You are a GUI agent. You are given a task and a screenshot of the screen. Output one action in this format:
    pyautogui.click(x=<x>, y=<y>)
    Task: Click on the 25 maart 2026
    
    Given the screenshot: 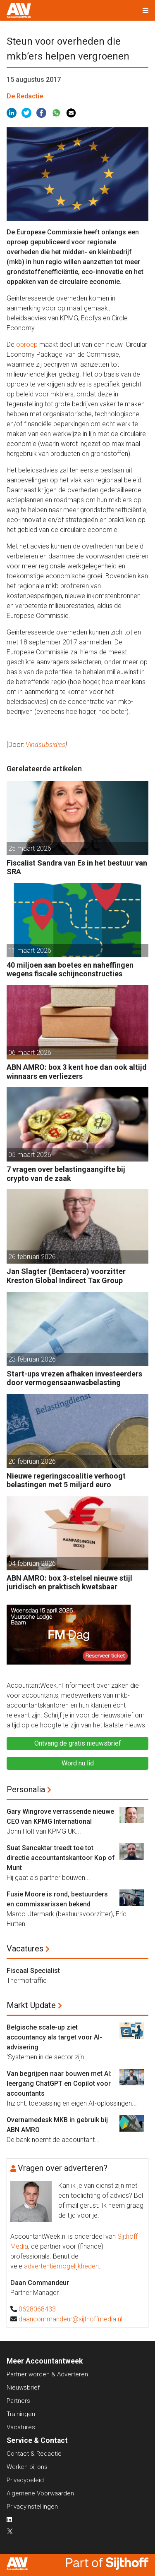 What is the action you would take?
    pyautogui.click(x=29, y=848)
    